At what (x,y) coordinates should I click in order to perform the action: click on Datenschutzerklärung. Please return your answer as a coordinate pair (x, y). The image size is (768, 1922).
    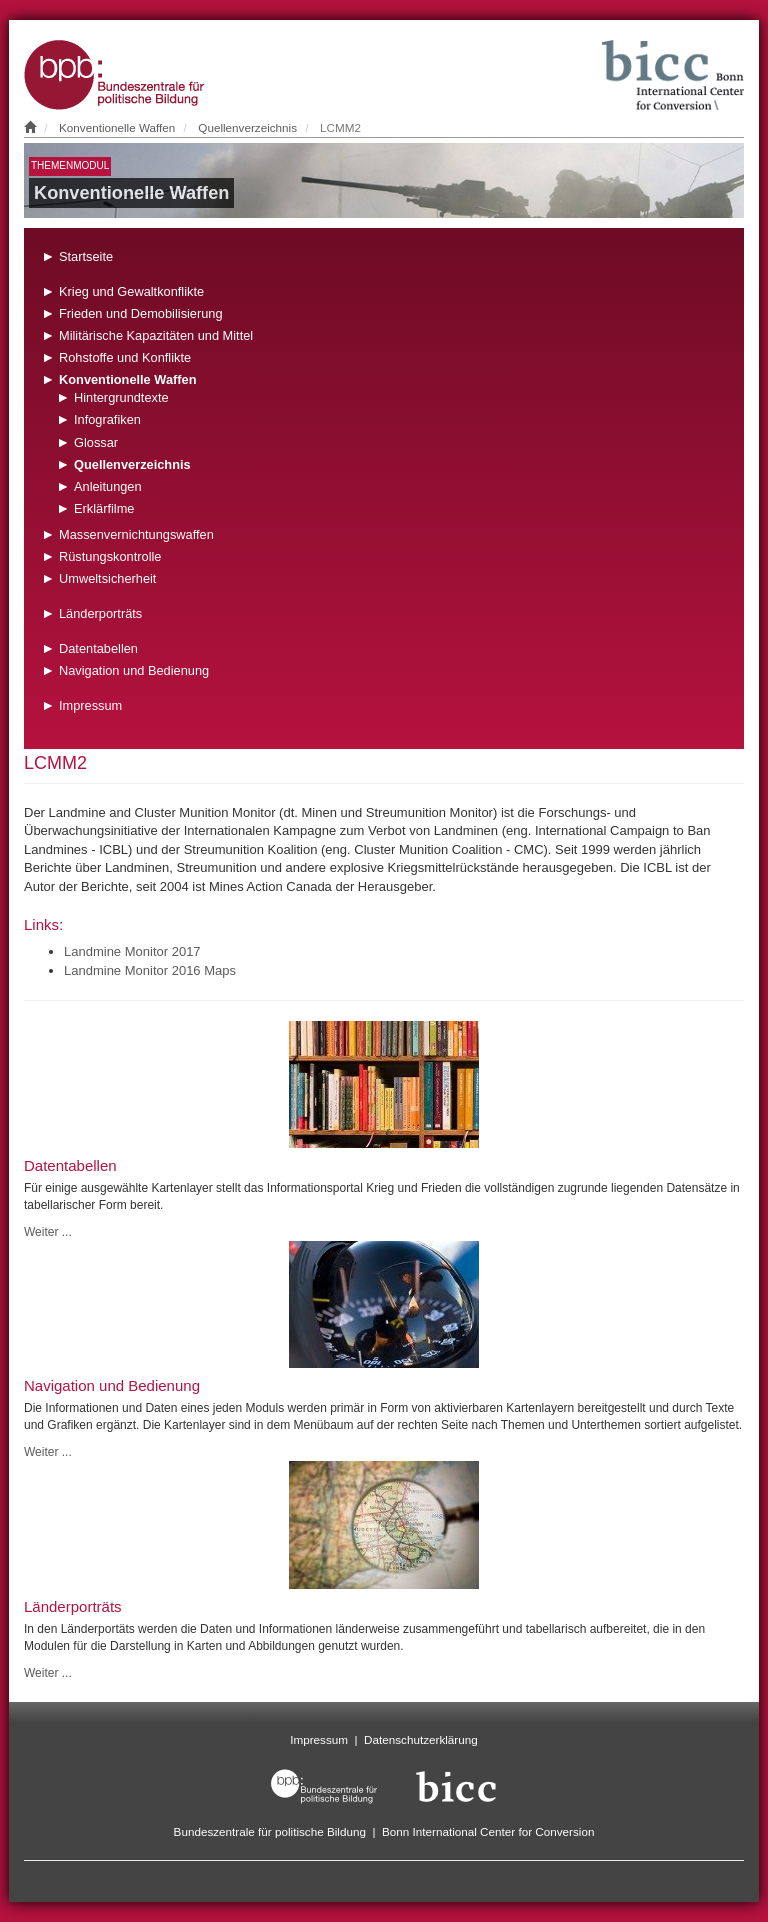
    Looking at the image, I should click on (421, 1739).